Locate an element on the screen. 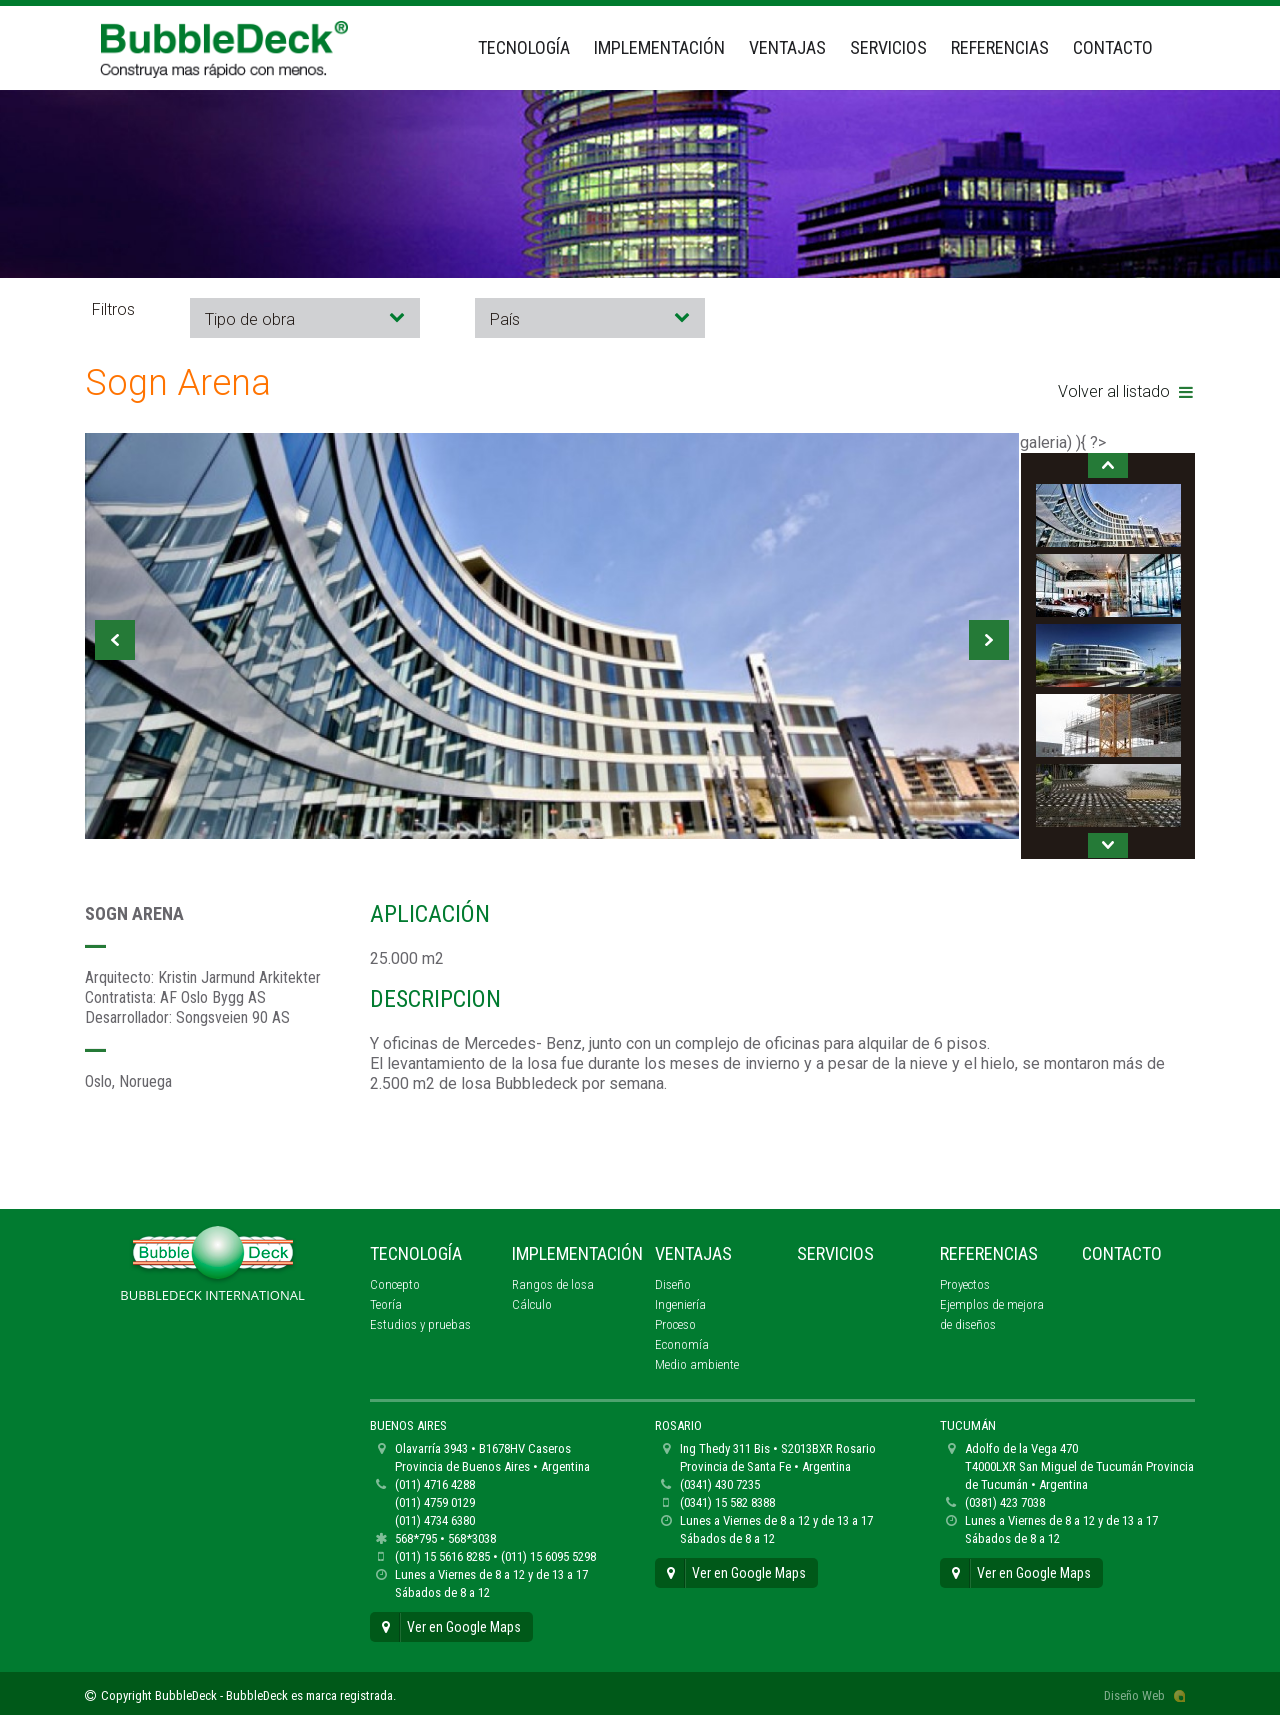  Implementación is located at coordinates (659, 47).